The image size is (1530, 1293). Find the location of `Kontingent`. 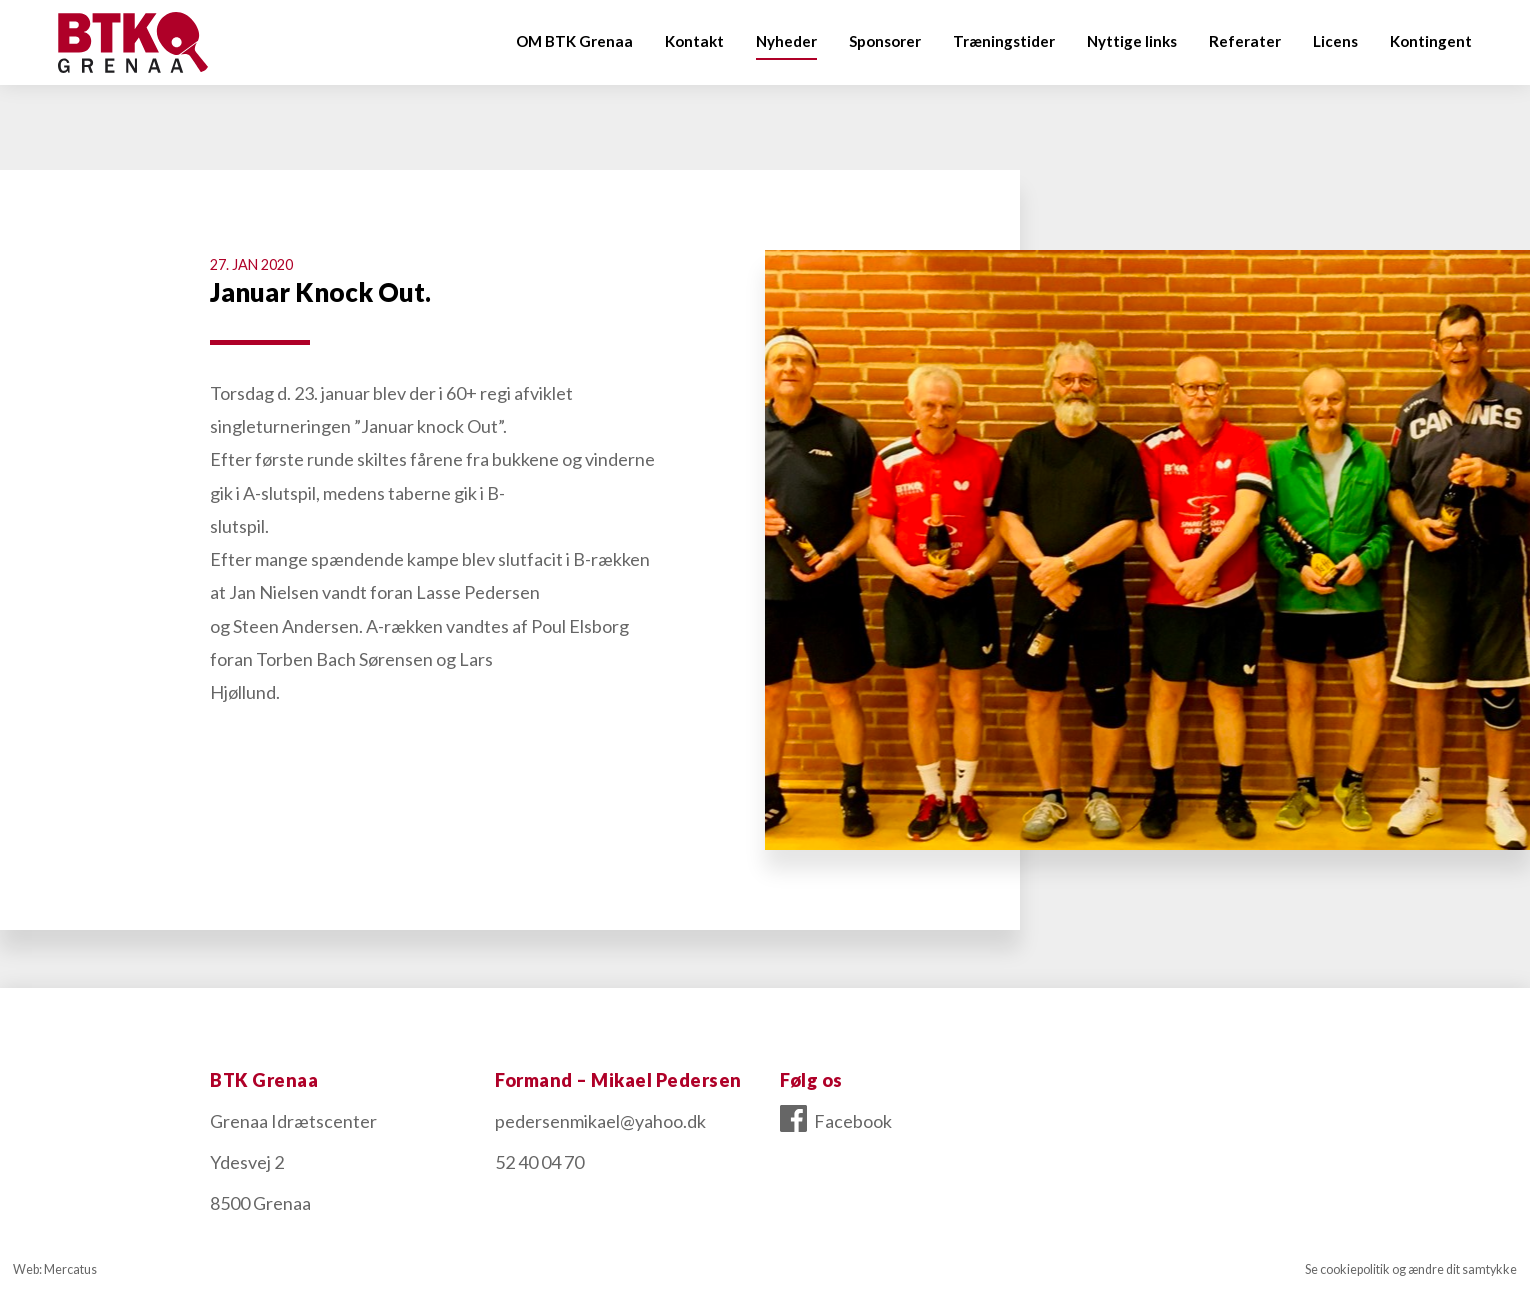

Kontingent is located at coordinates (1431, 41).